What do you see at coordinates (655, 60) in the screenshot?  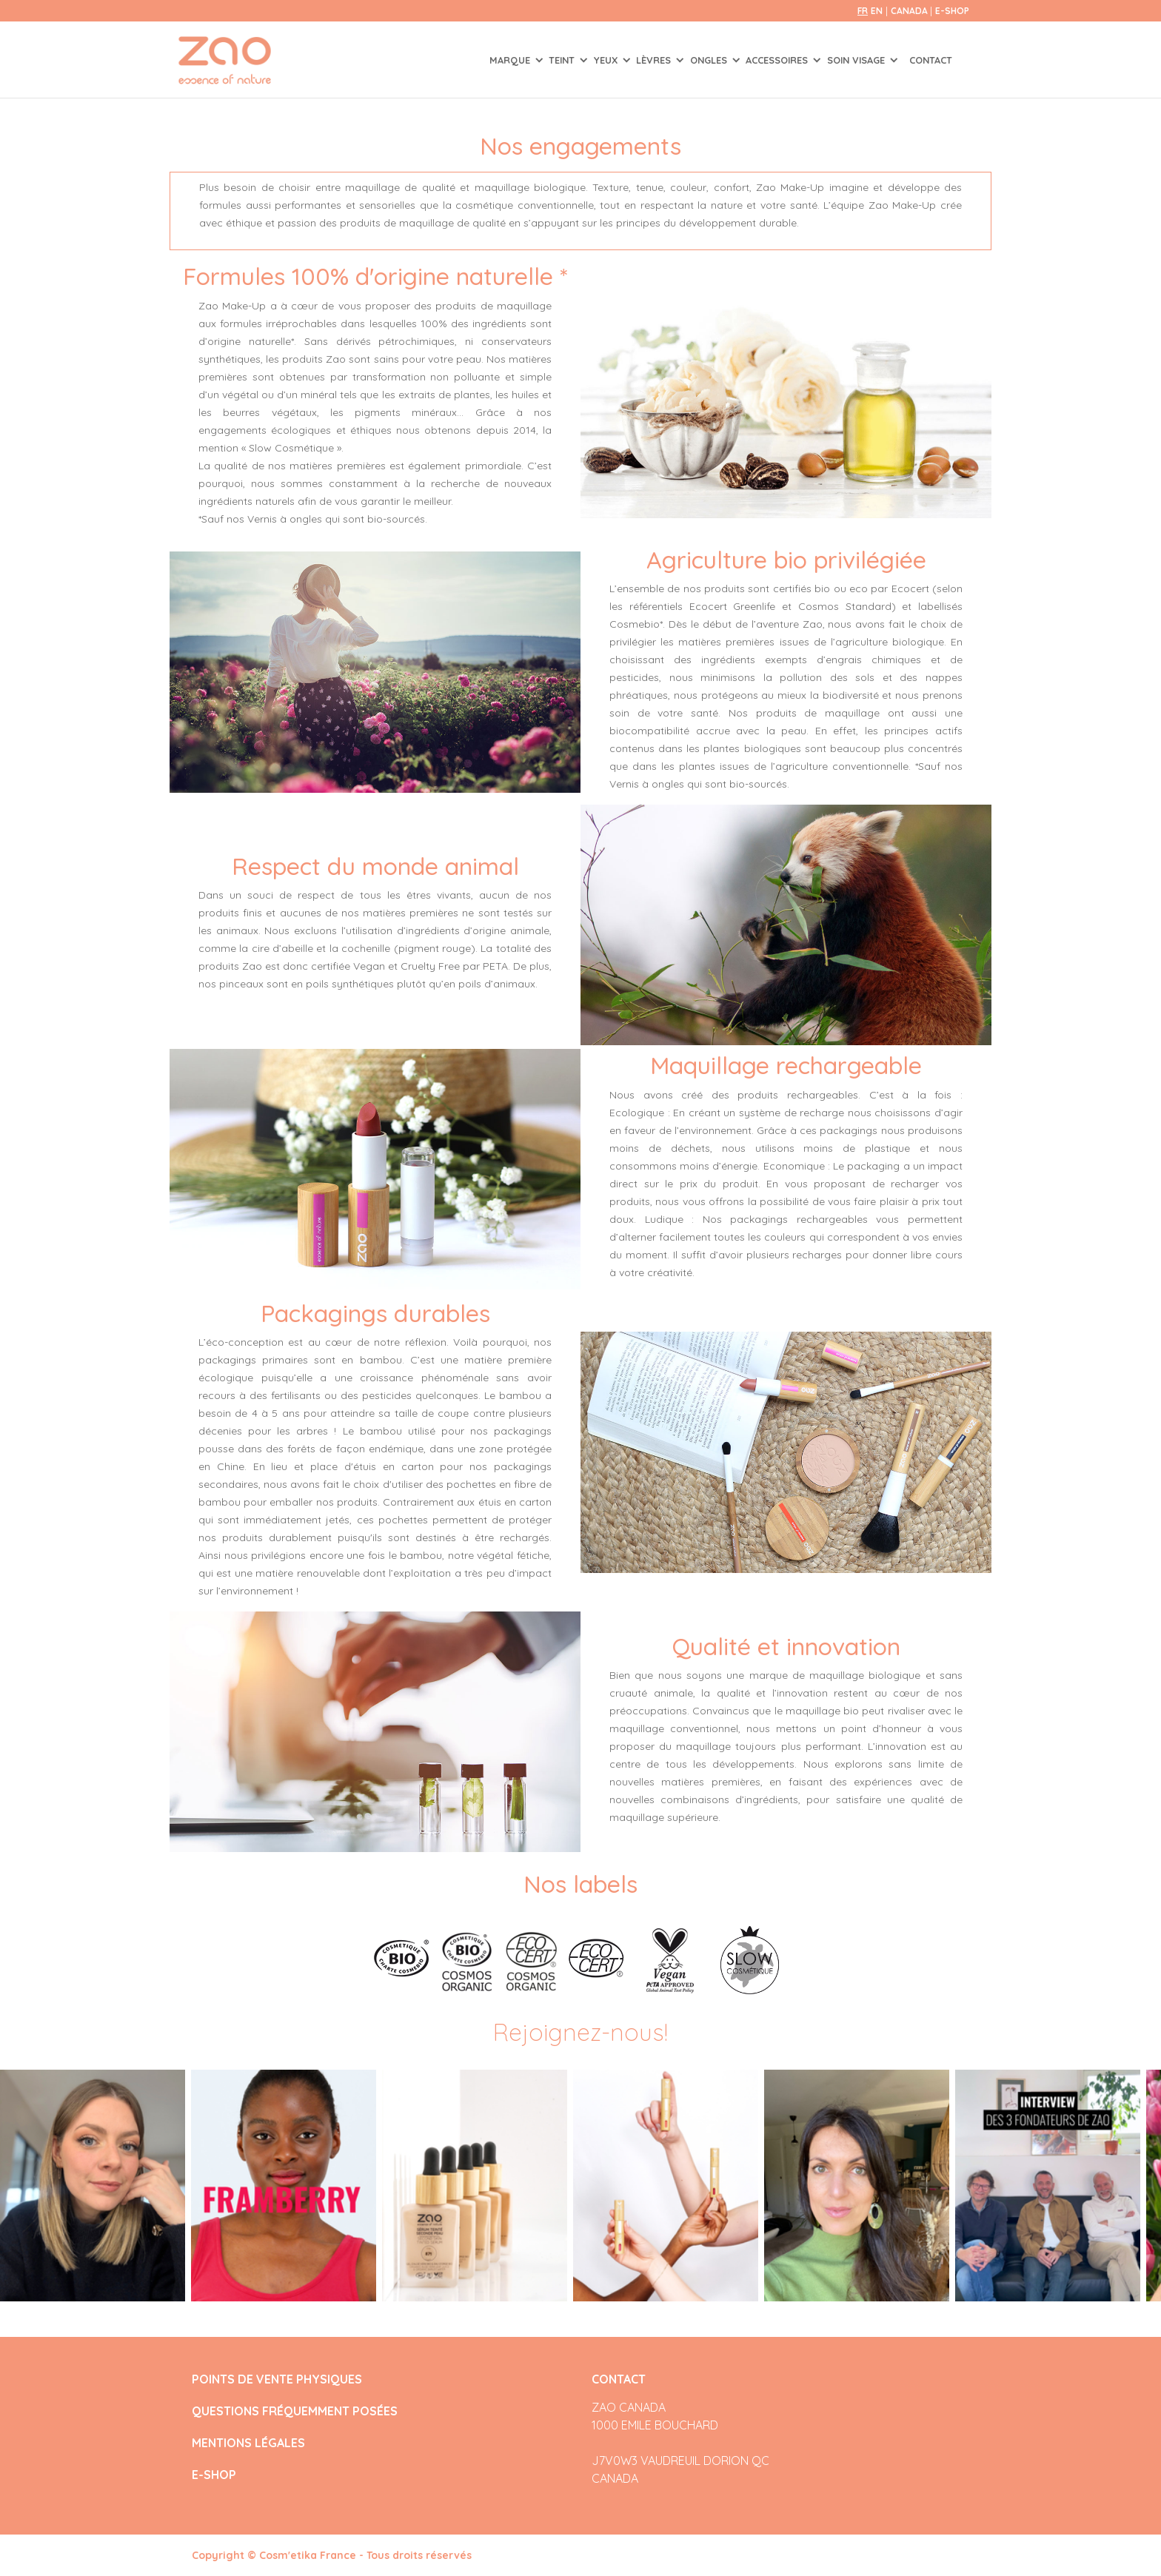 I see `LÈVRES` at bounding box center [655, 60].